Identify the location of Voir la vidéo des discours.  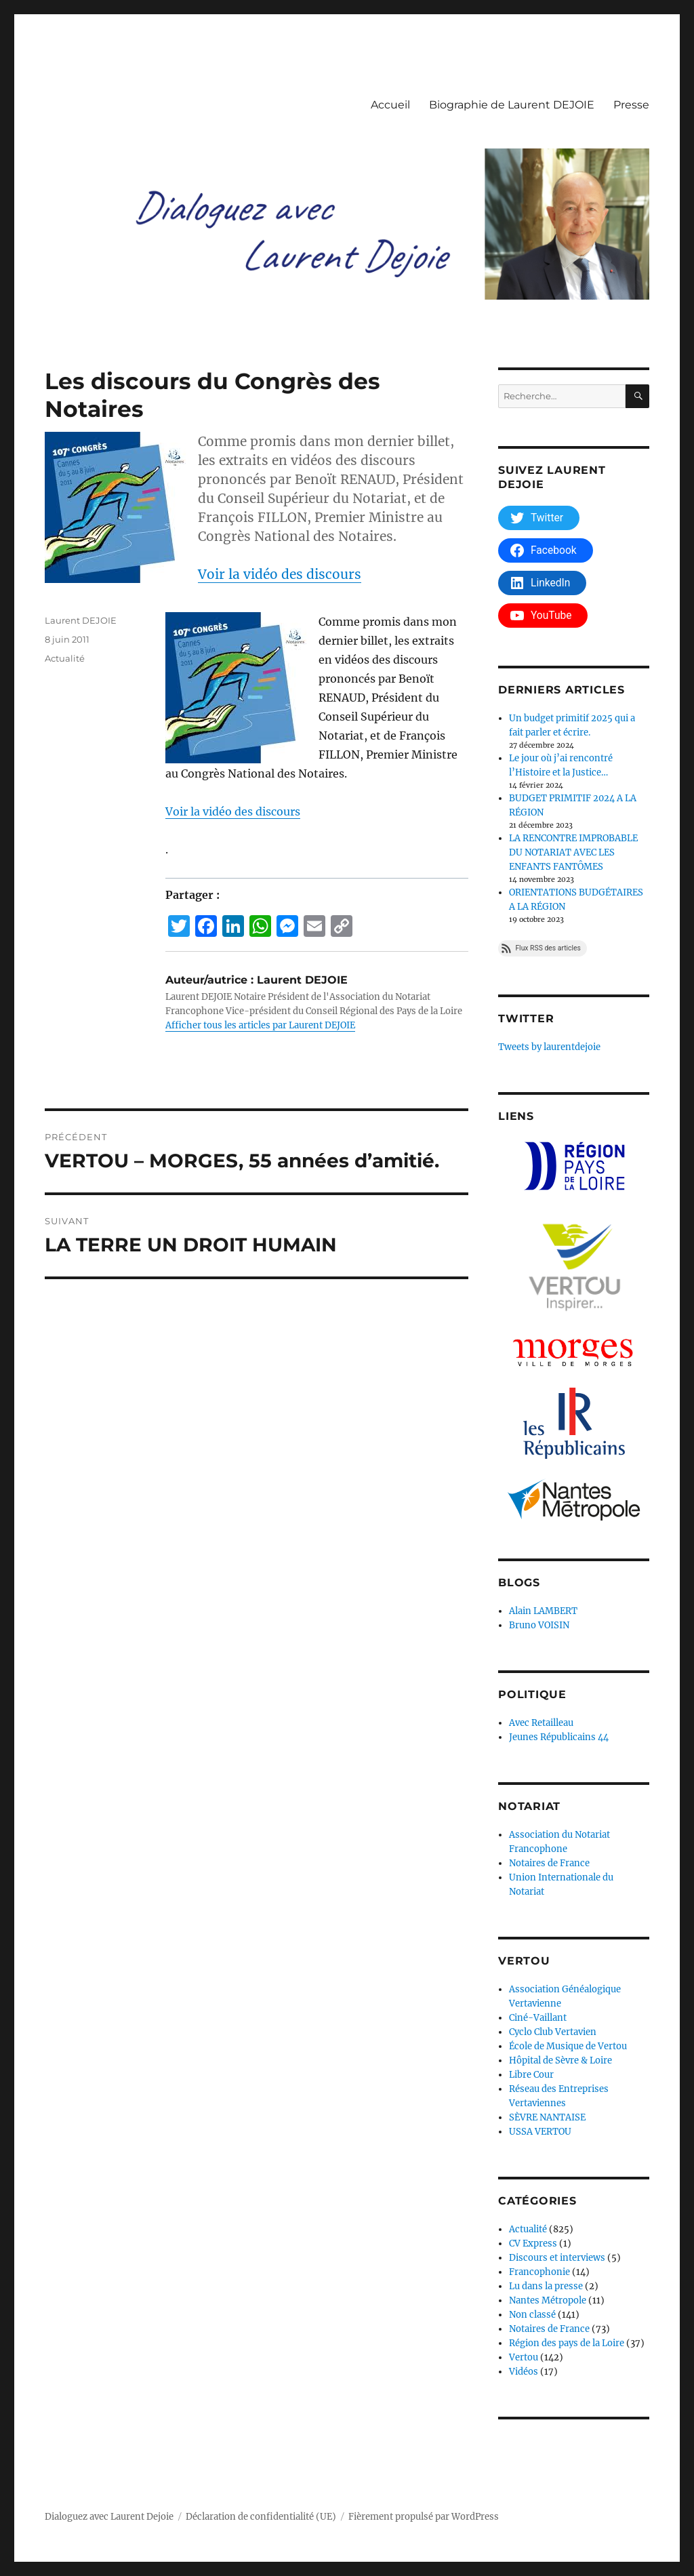
(279, 574).